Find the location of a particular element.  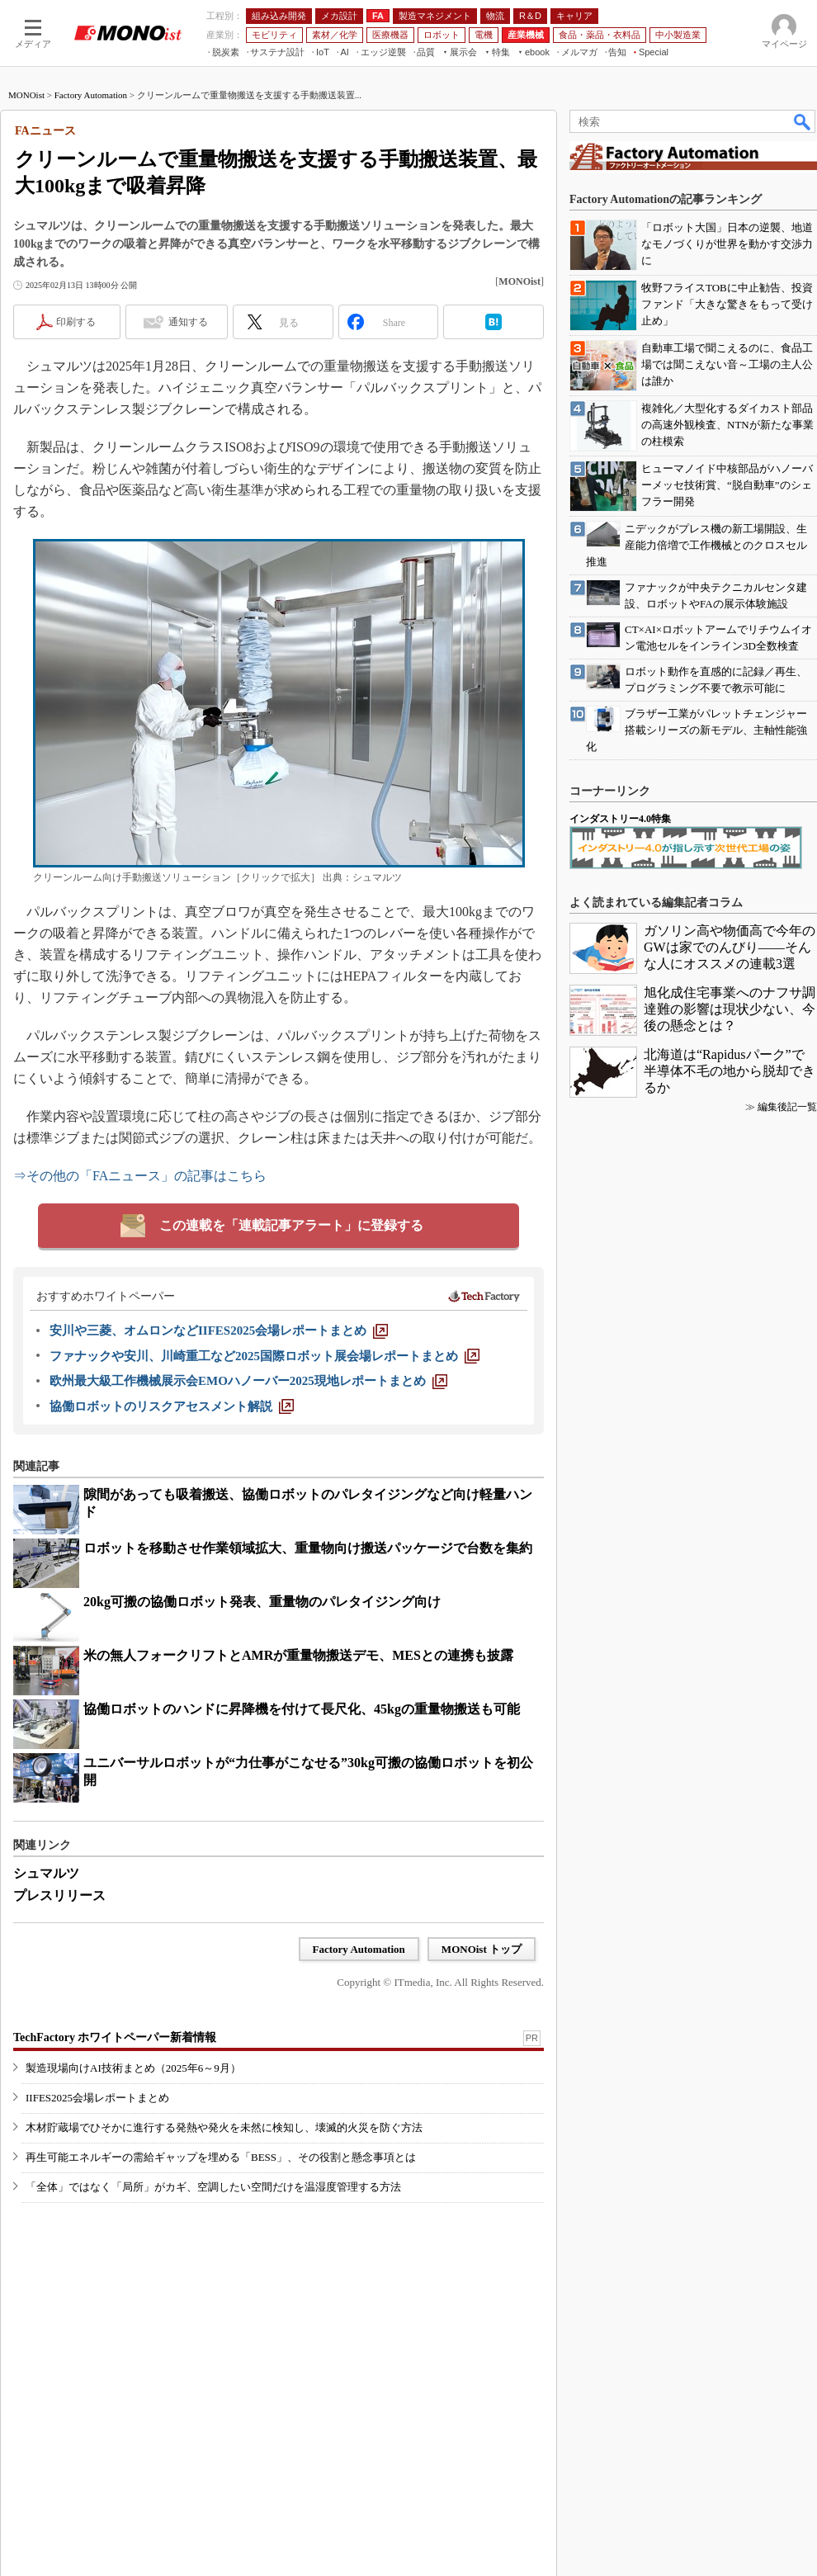

通知する is located at coordinates (188, 322).